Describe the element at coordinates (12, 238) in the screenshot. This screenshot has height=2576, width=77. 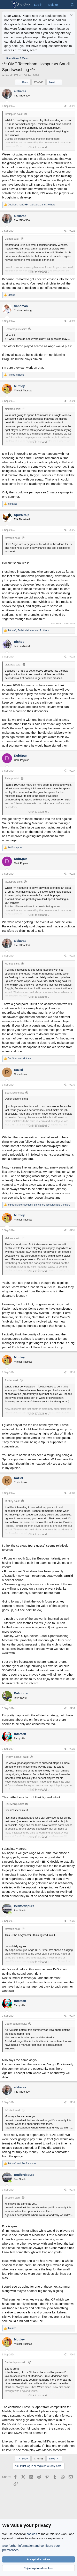
I see `Bishop said:` at that location.